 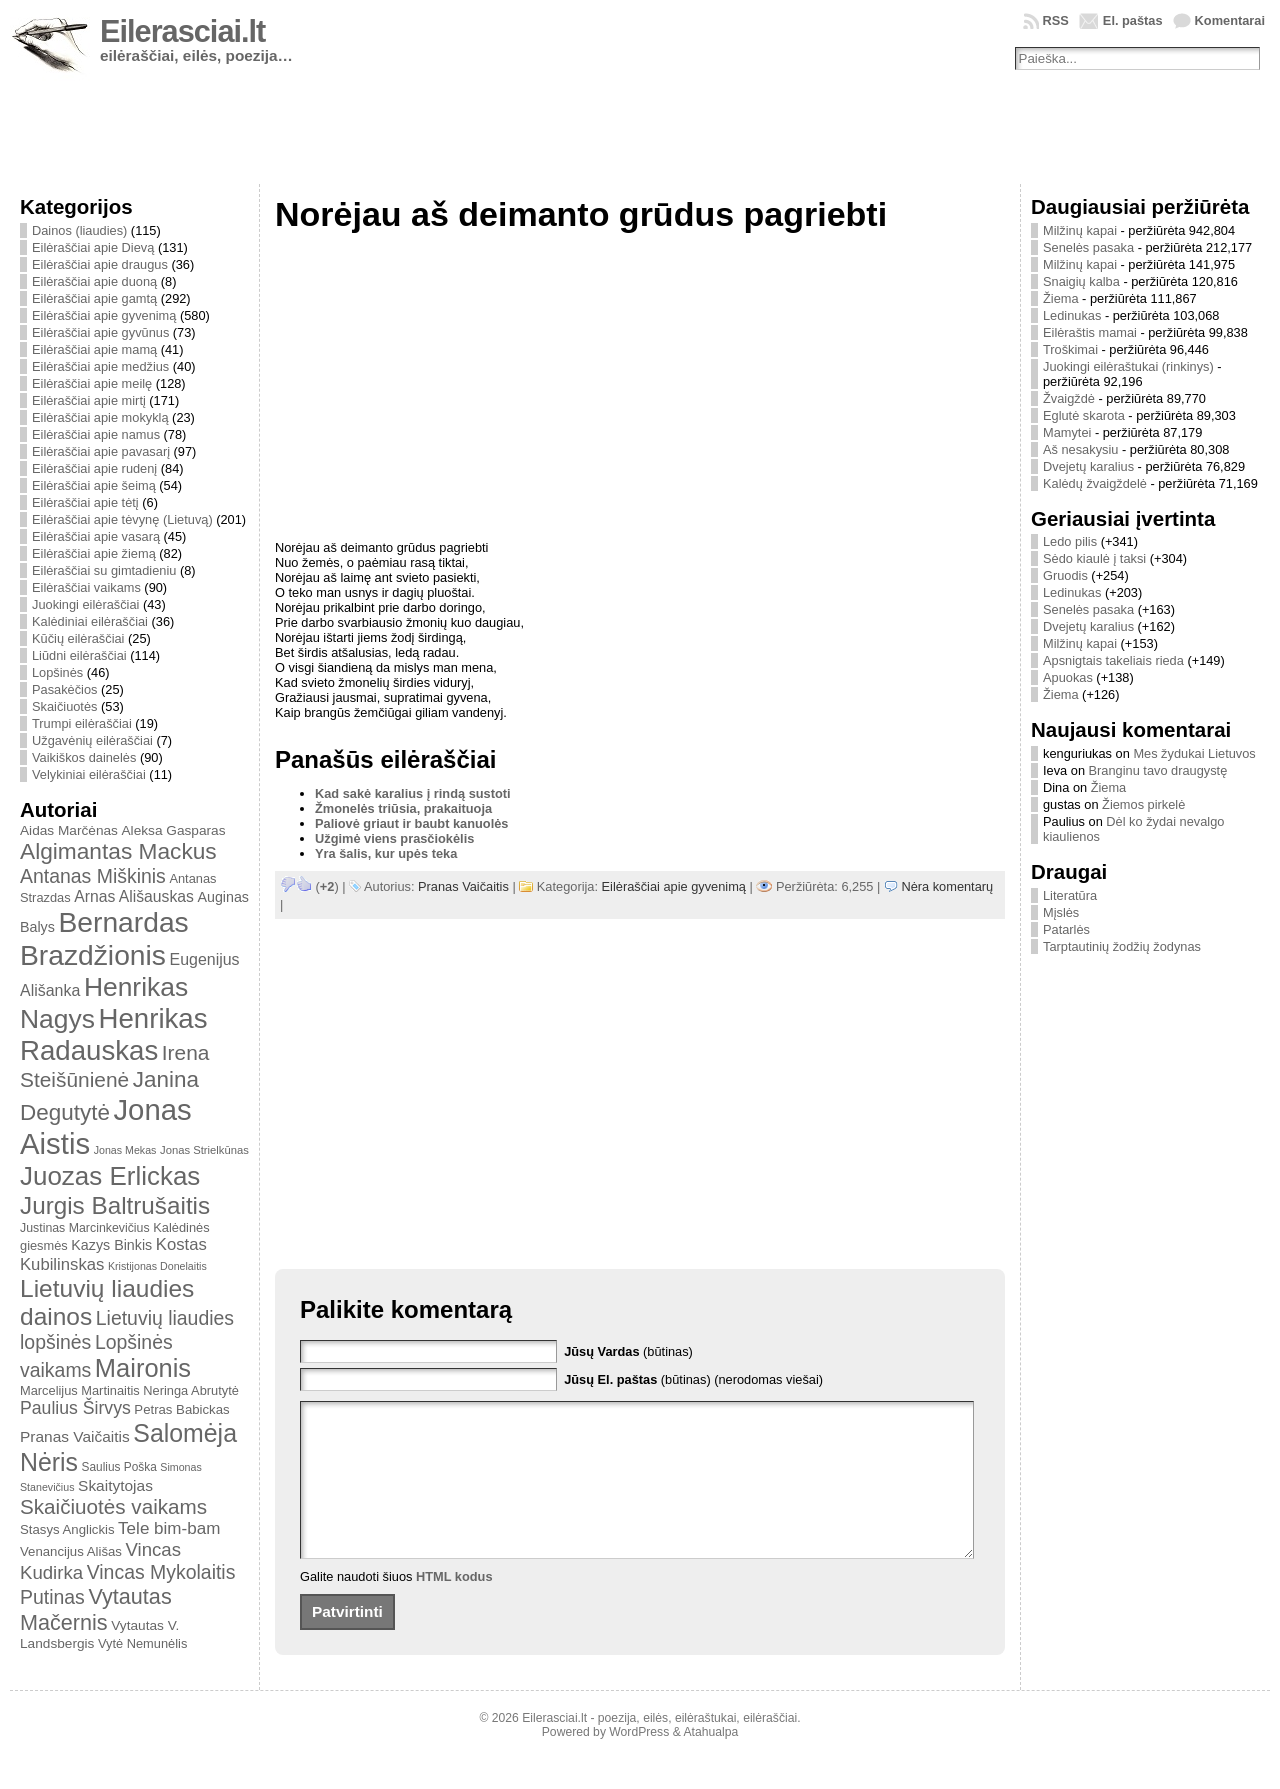 I want to click on Eilėraščiai apie mokyklą, so click(x=100, y=417).